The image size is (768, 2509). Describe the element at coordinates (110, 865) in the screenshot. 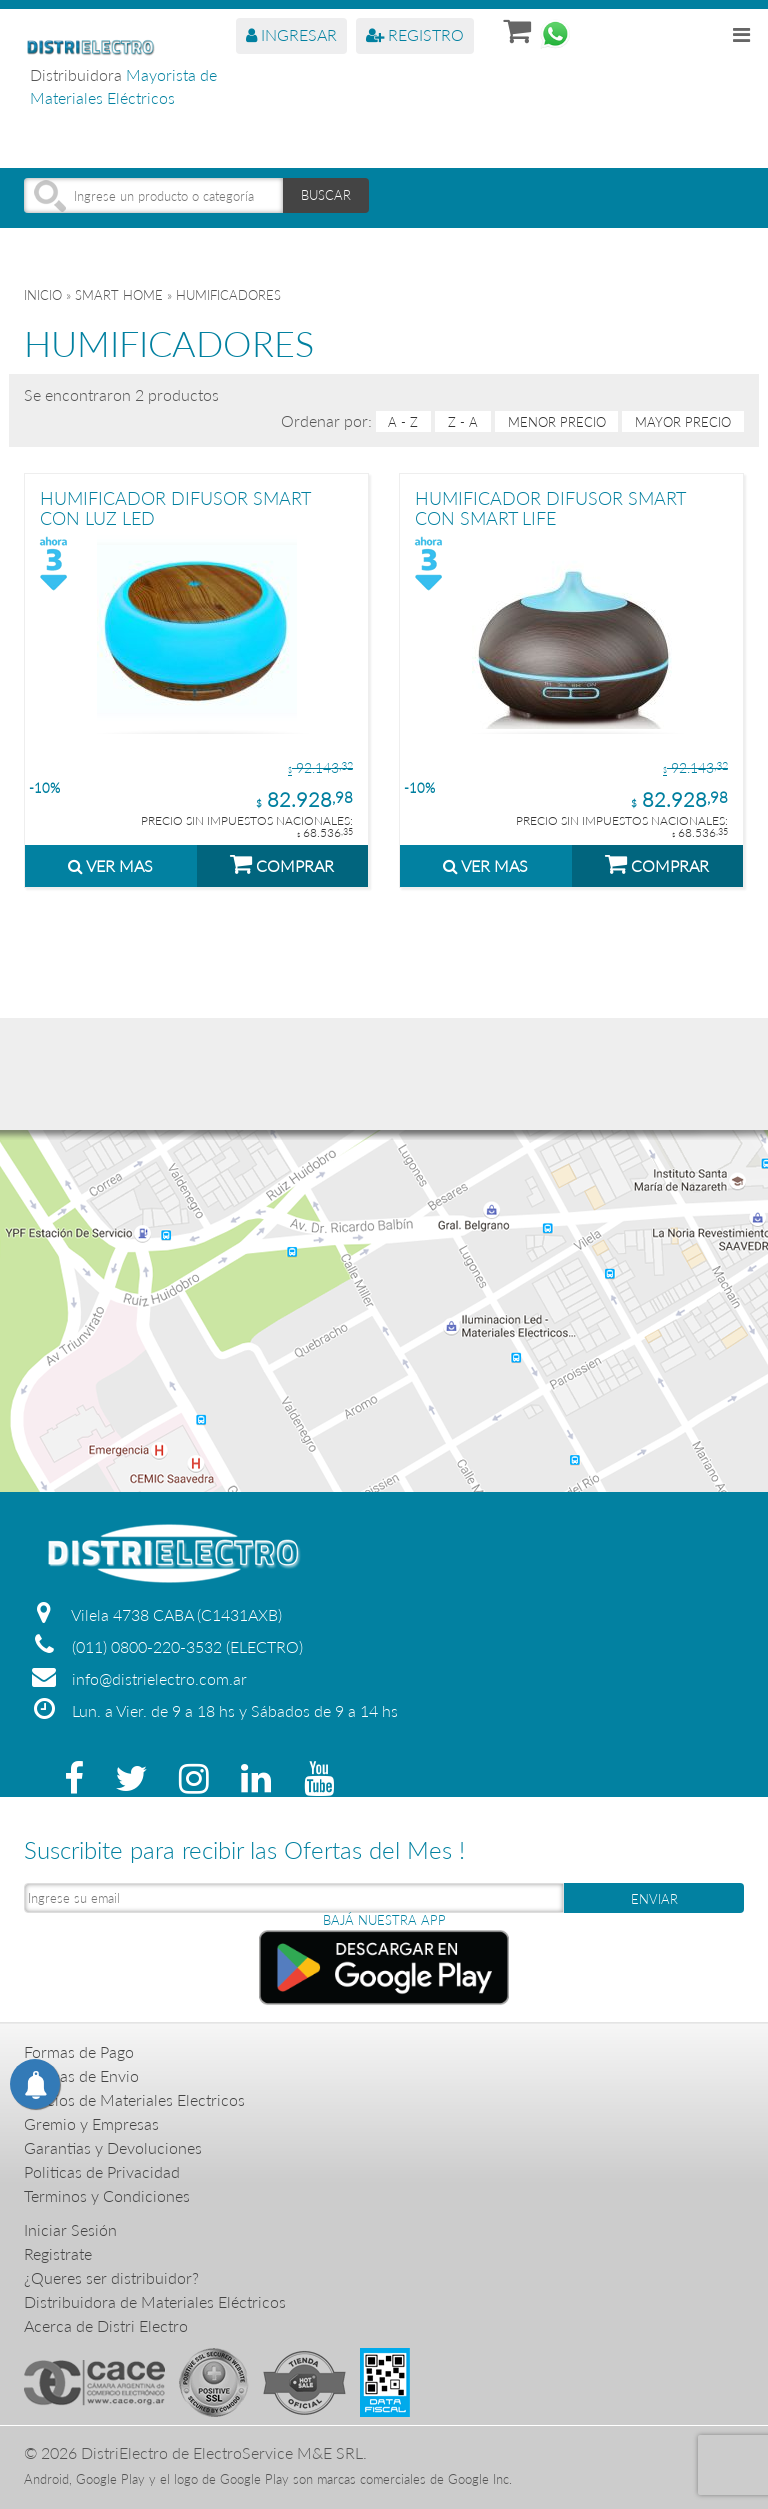

I see `VER MAS` at that location.